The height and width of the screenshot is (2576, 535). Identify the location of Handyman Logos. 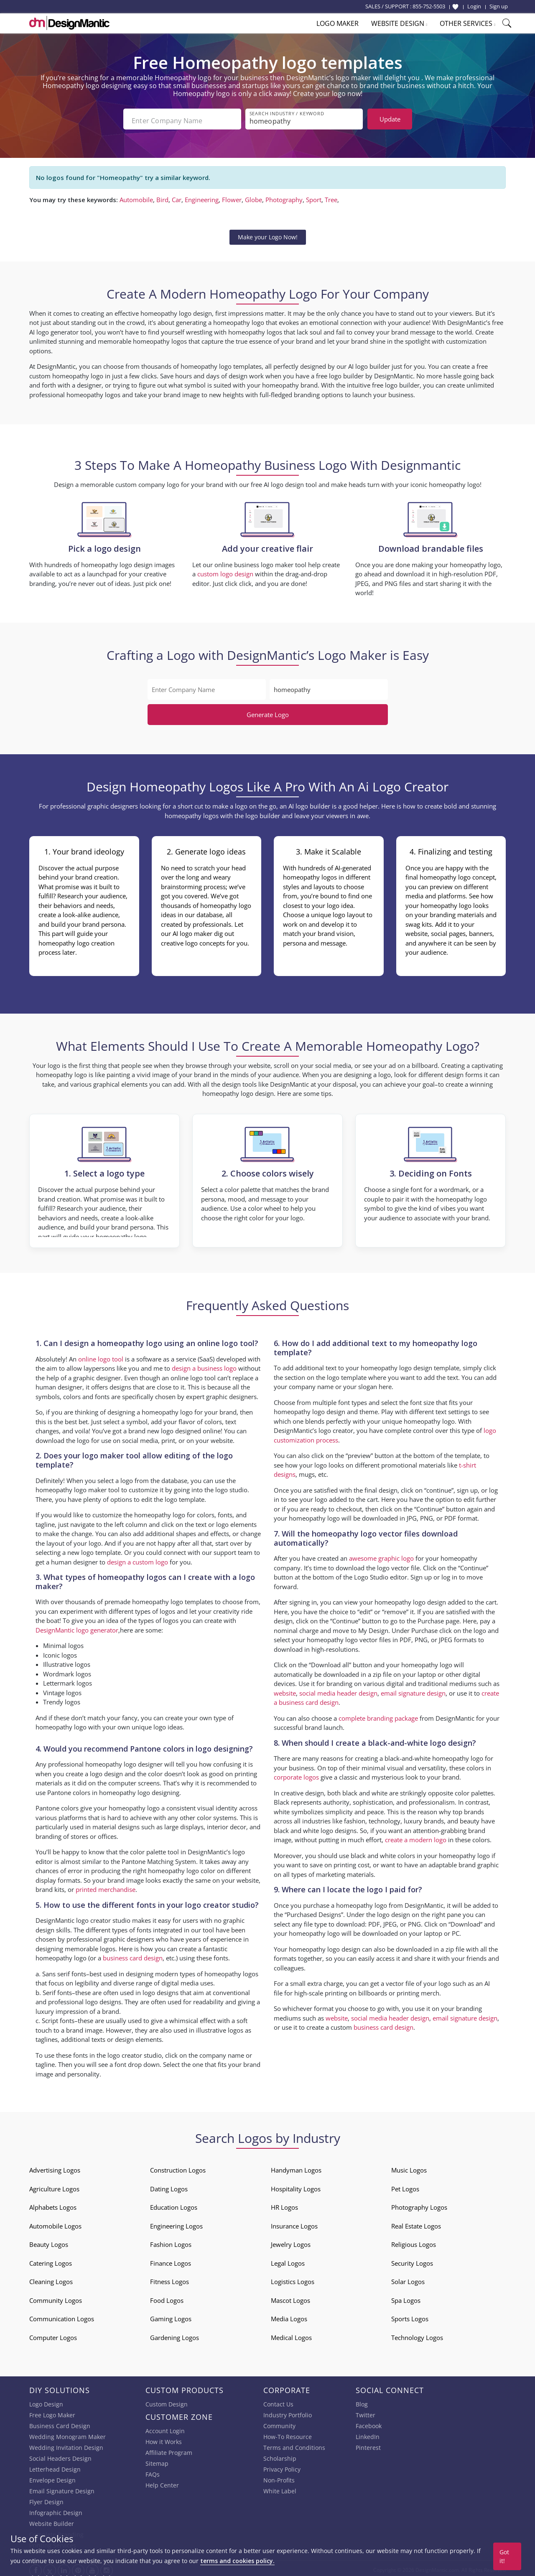
(296, 2167).